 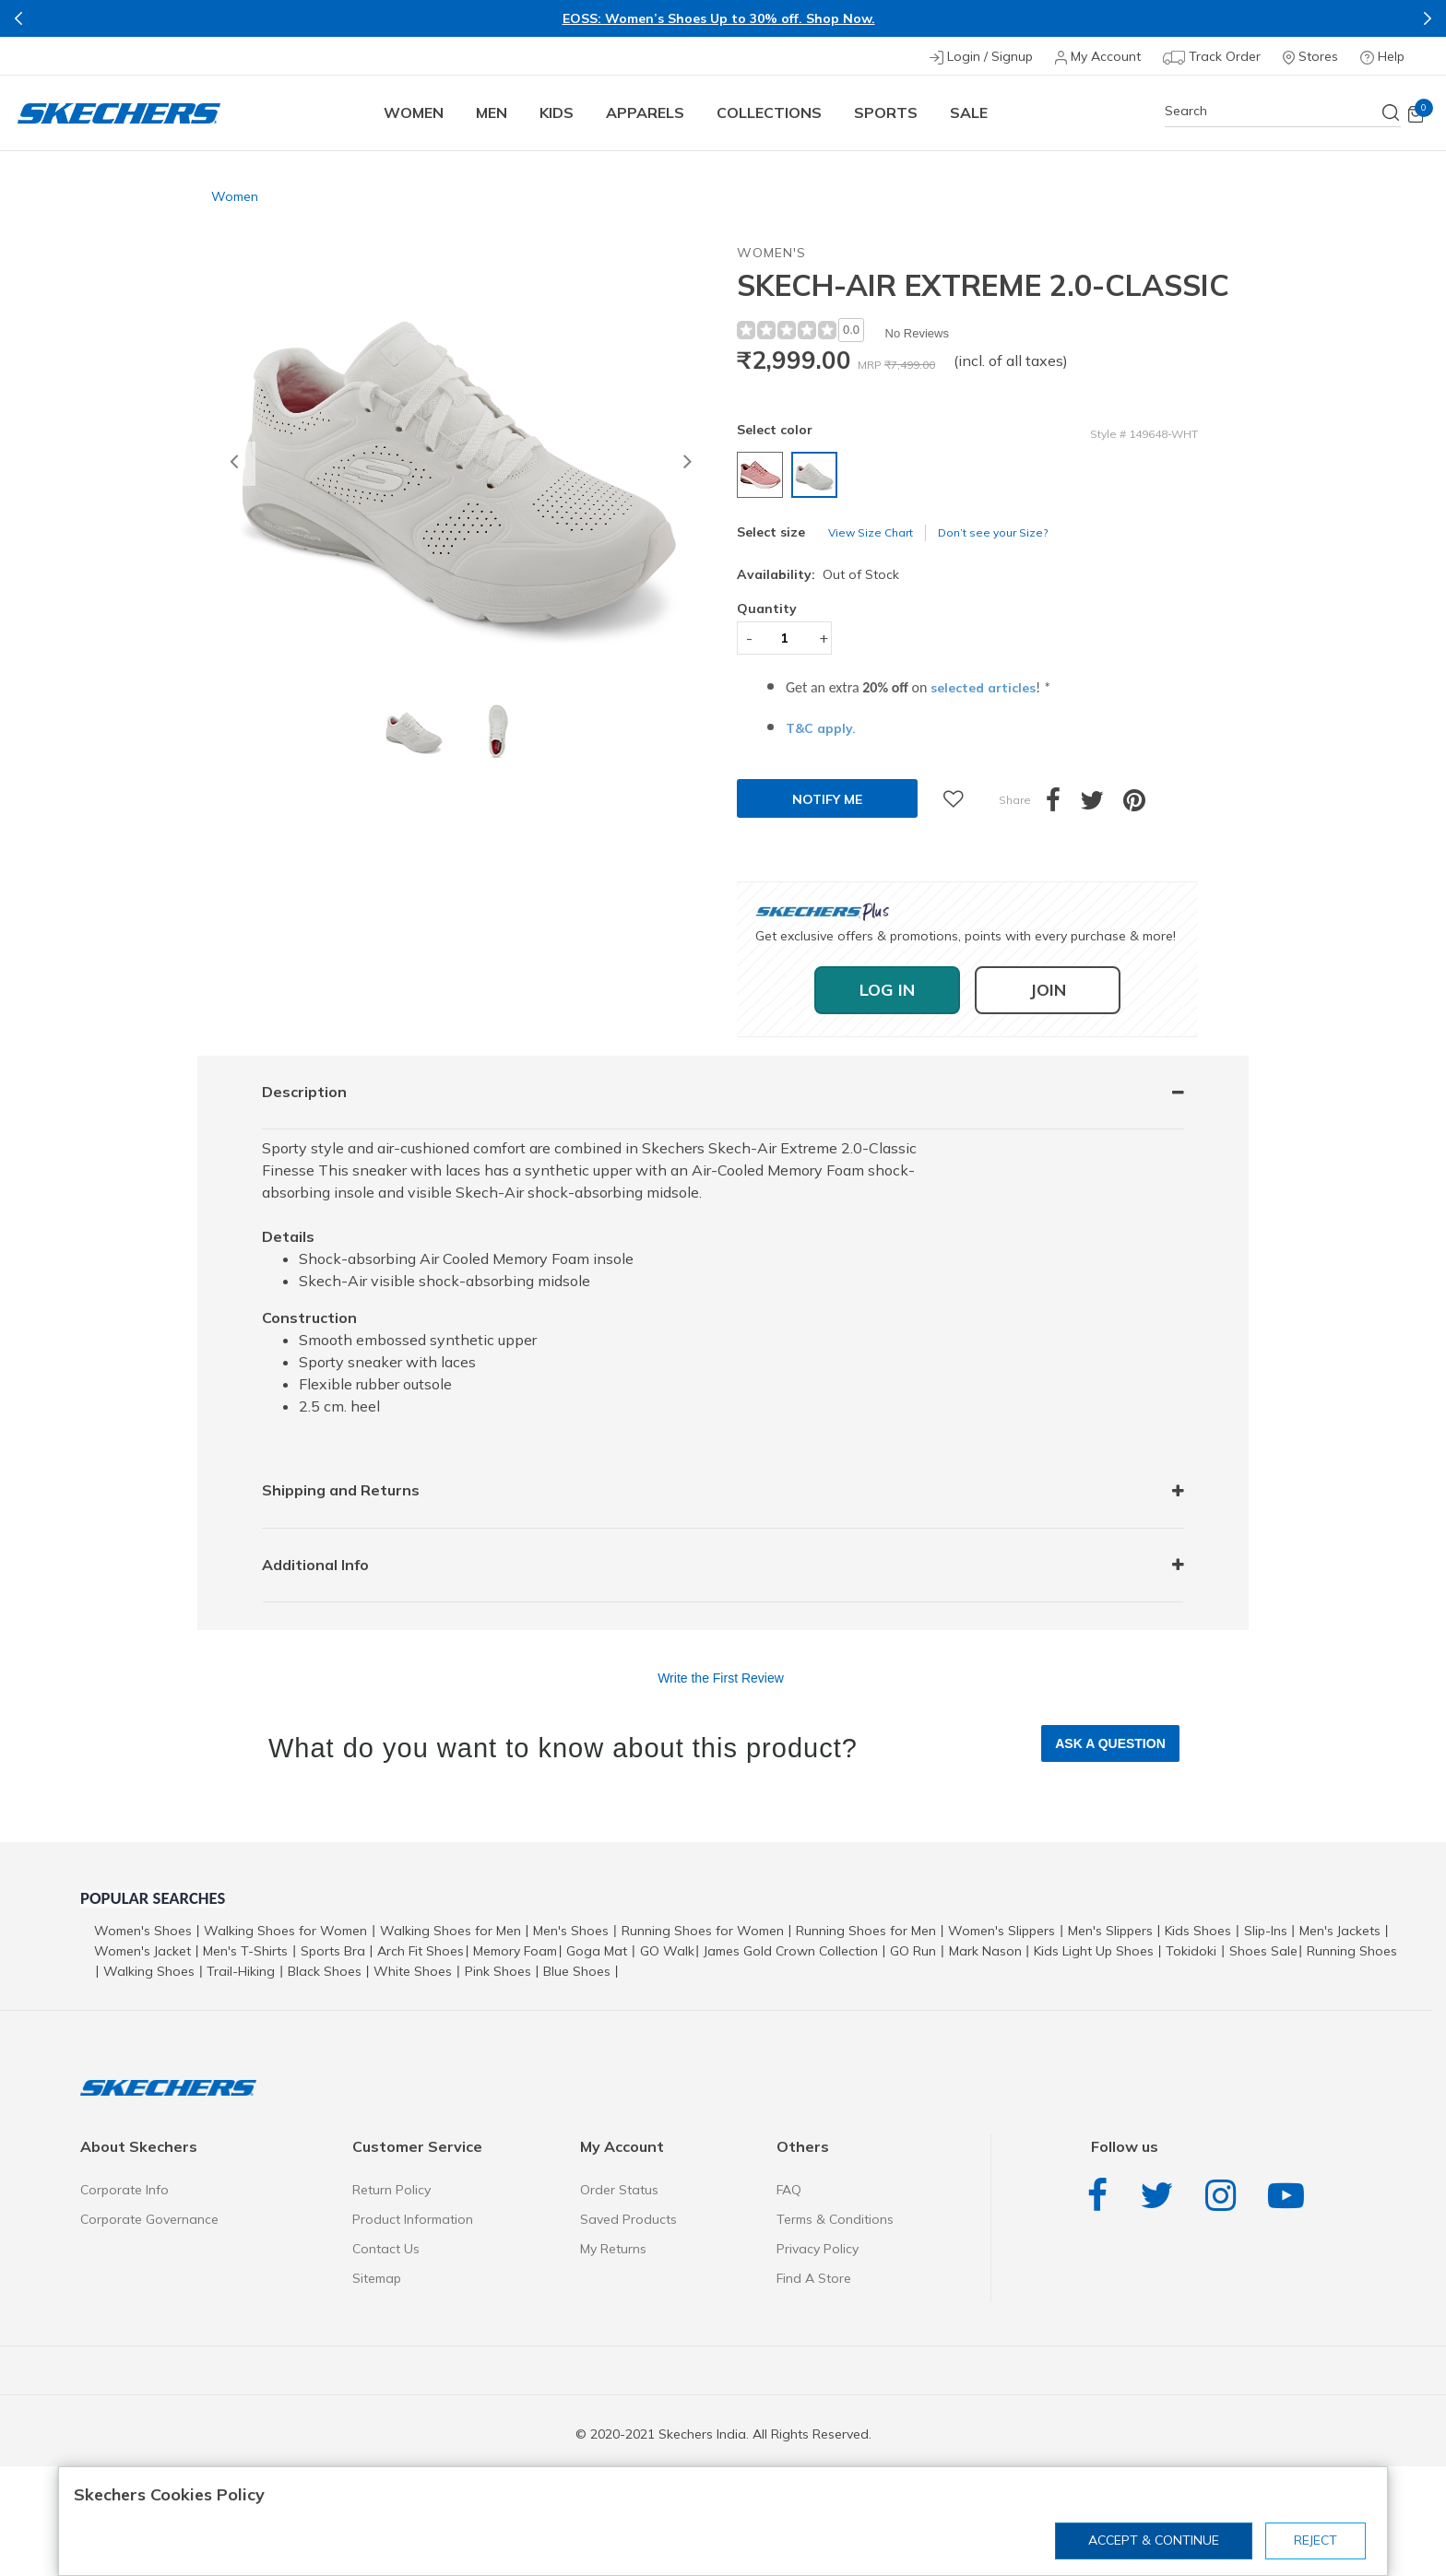 I want to click on Women's Slippers, so click(x=1001, y=1930).